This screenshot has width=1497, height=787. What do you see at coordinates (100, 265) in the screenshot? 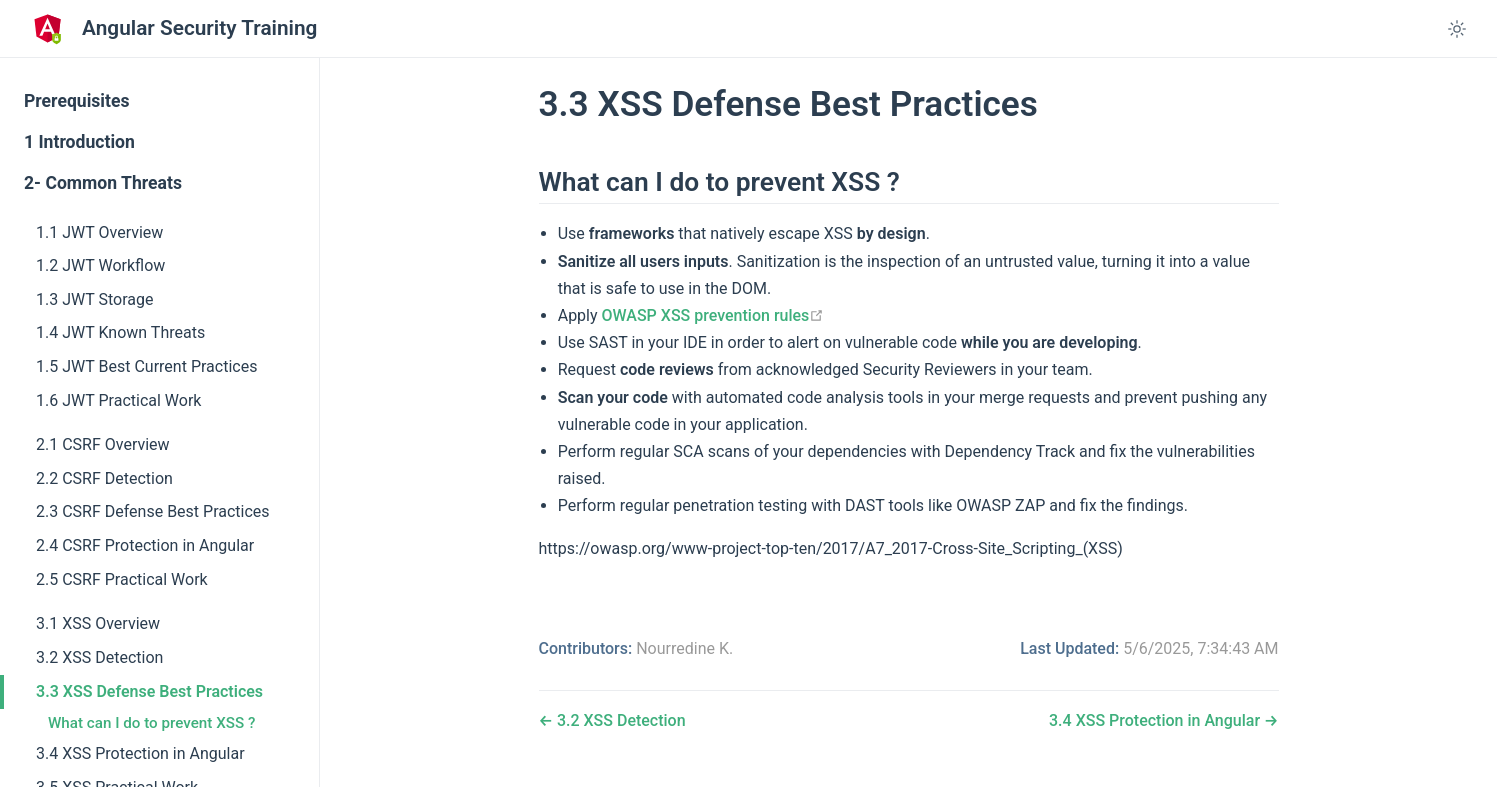
I see `1.2 JWT Workflow` at bounding box center [100, 265].